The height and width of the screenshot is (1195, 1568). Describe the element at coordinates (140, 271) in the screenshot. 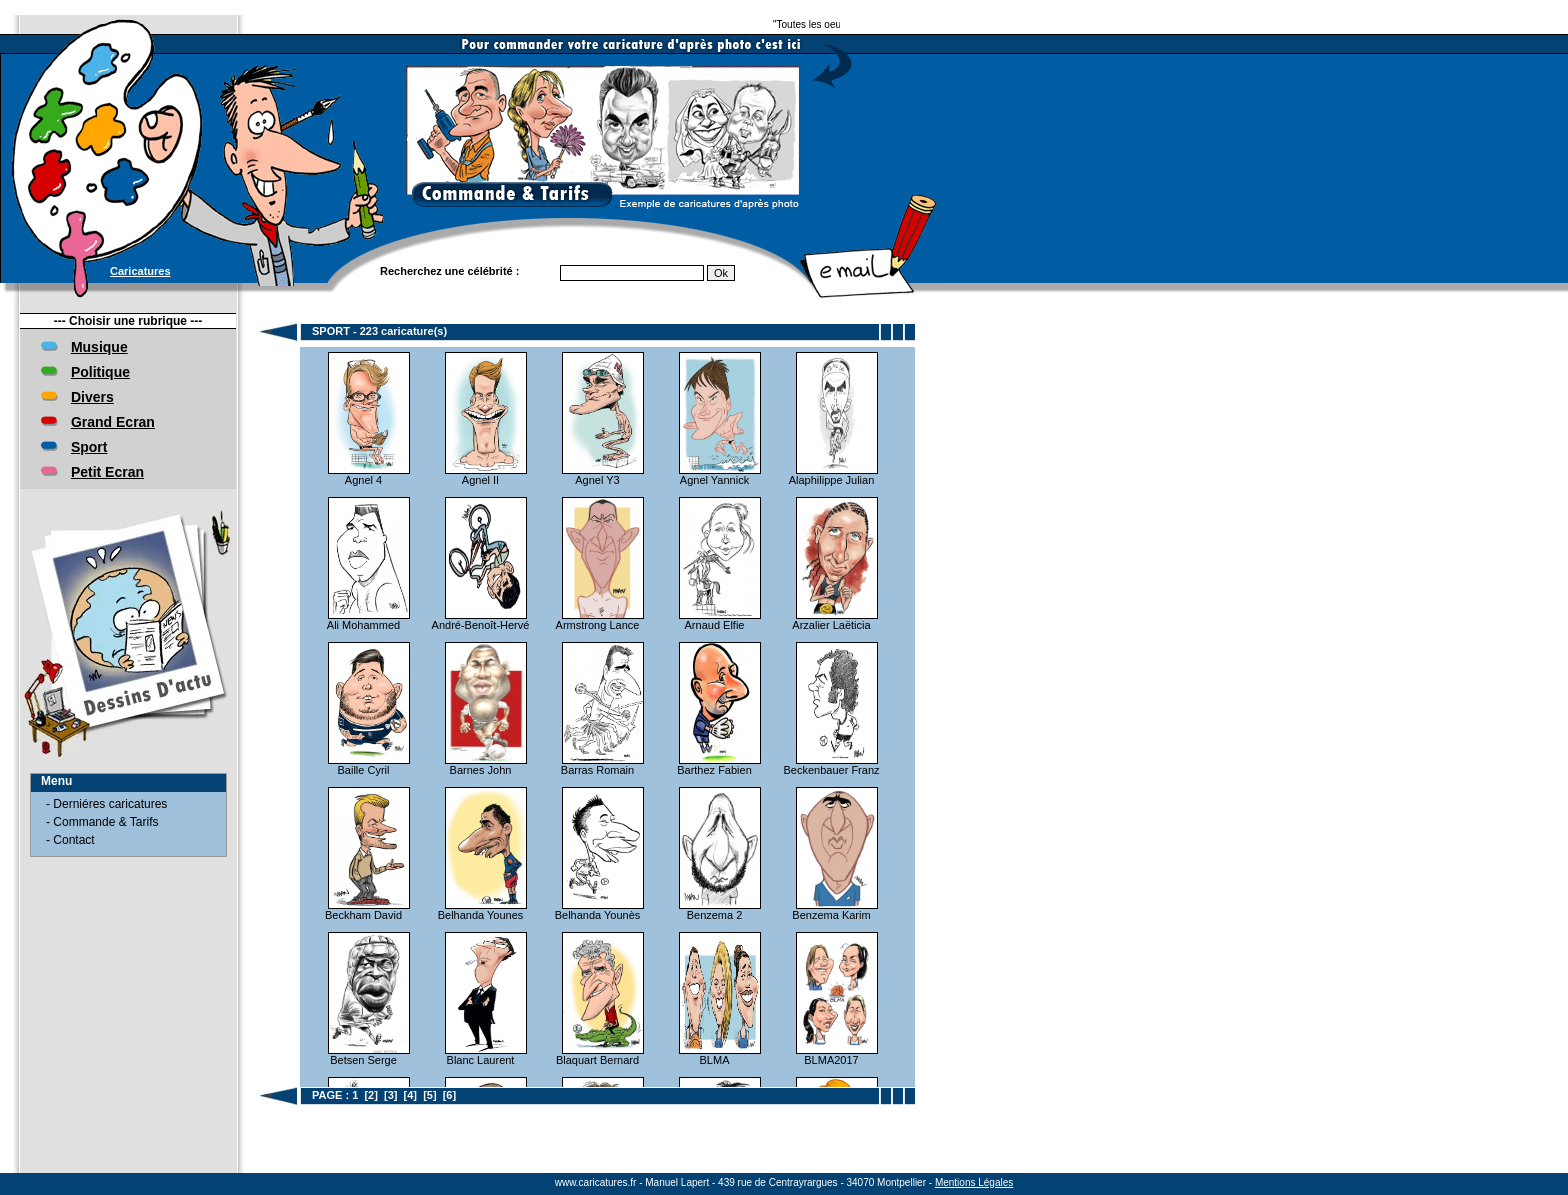

I see `Caricatures` at that location.